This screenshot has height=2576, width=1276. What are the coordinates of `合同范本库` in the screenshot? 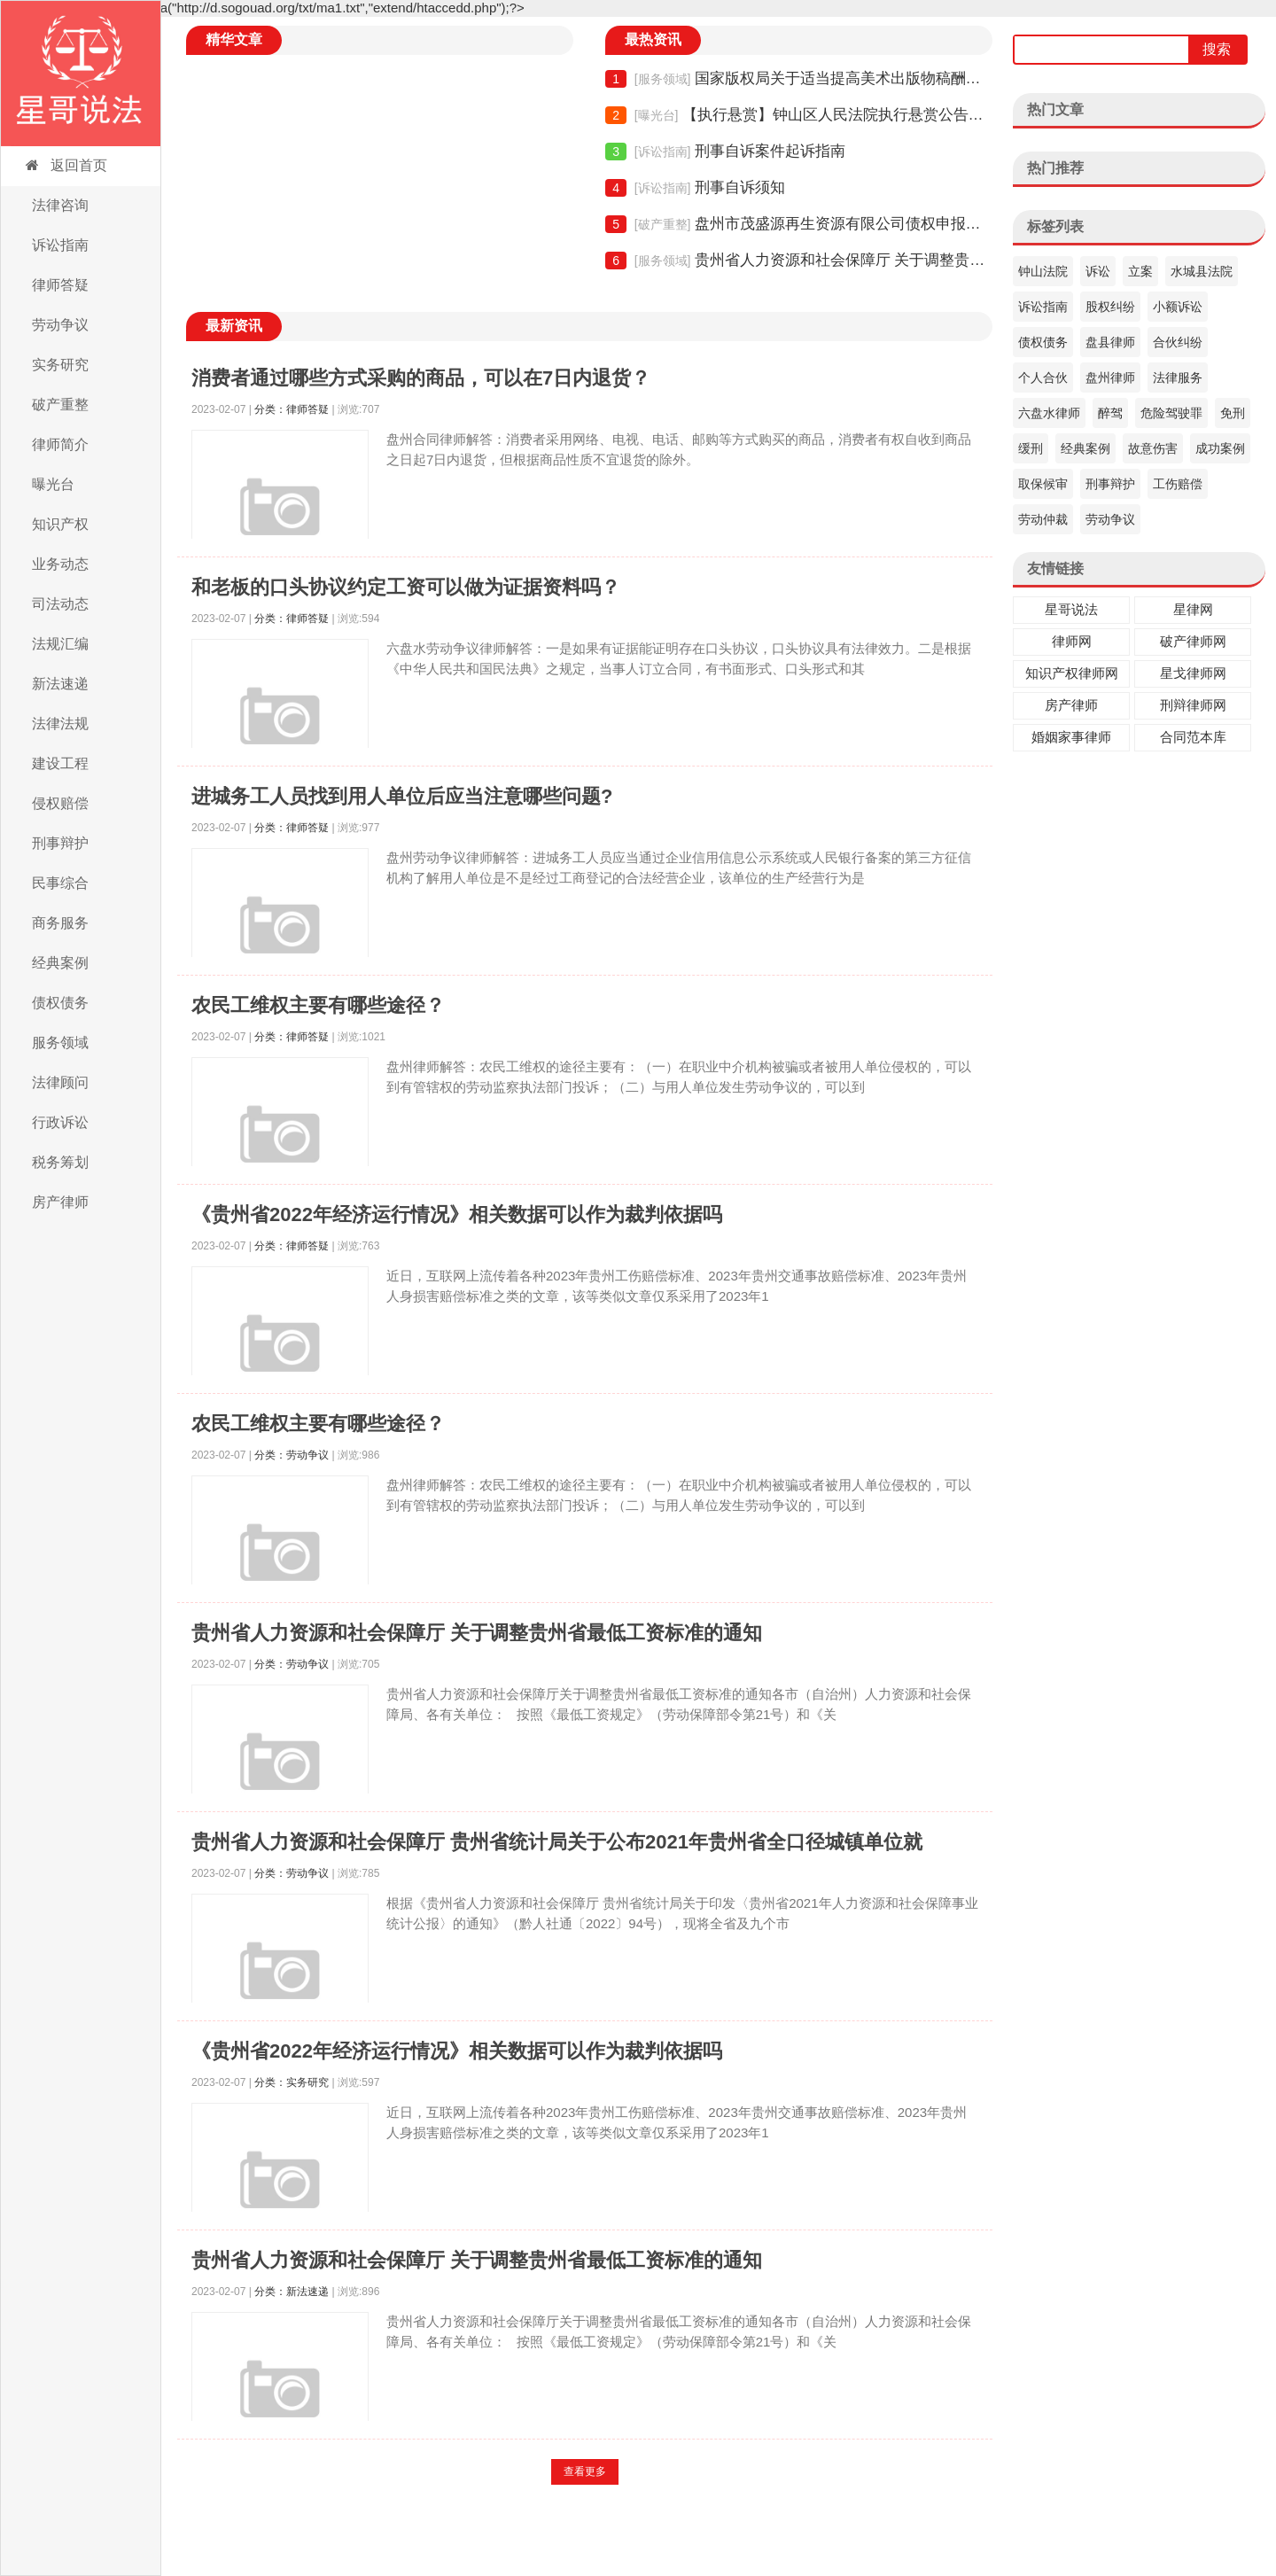 It's located at (1193, 736).